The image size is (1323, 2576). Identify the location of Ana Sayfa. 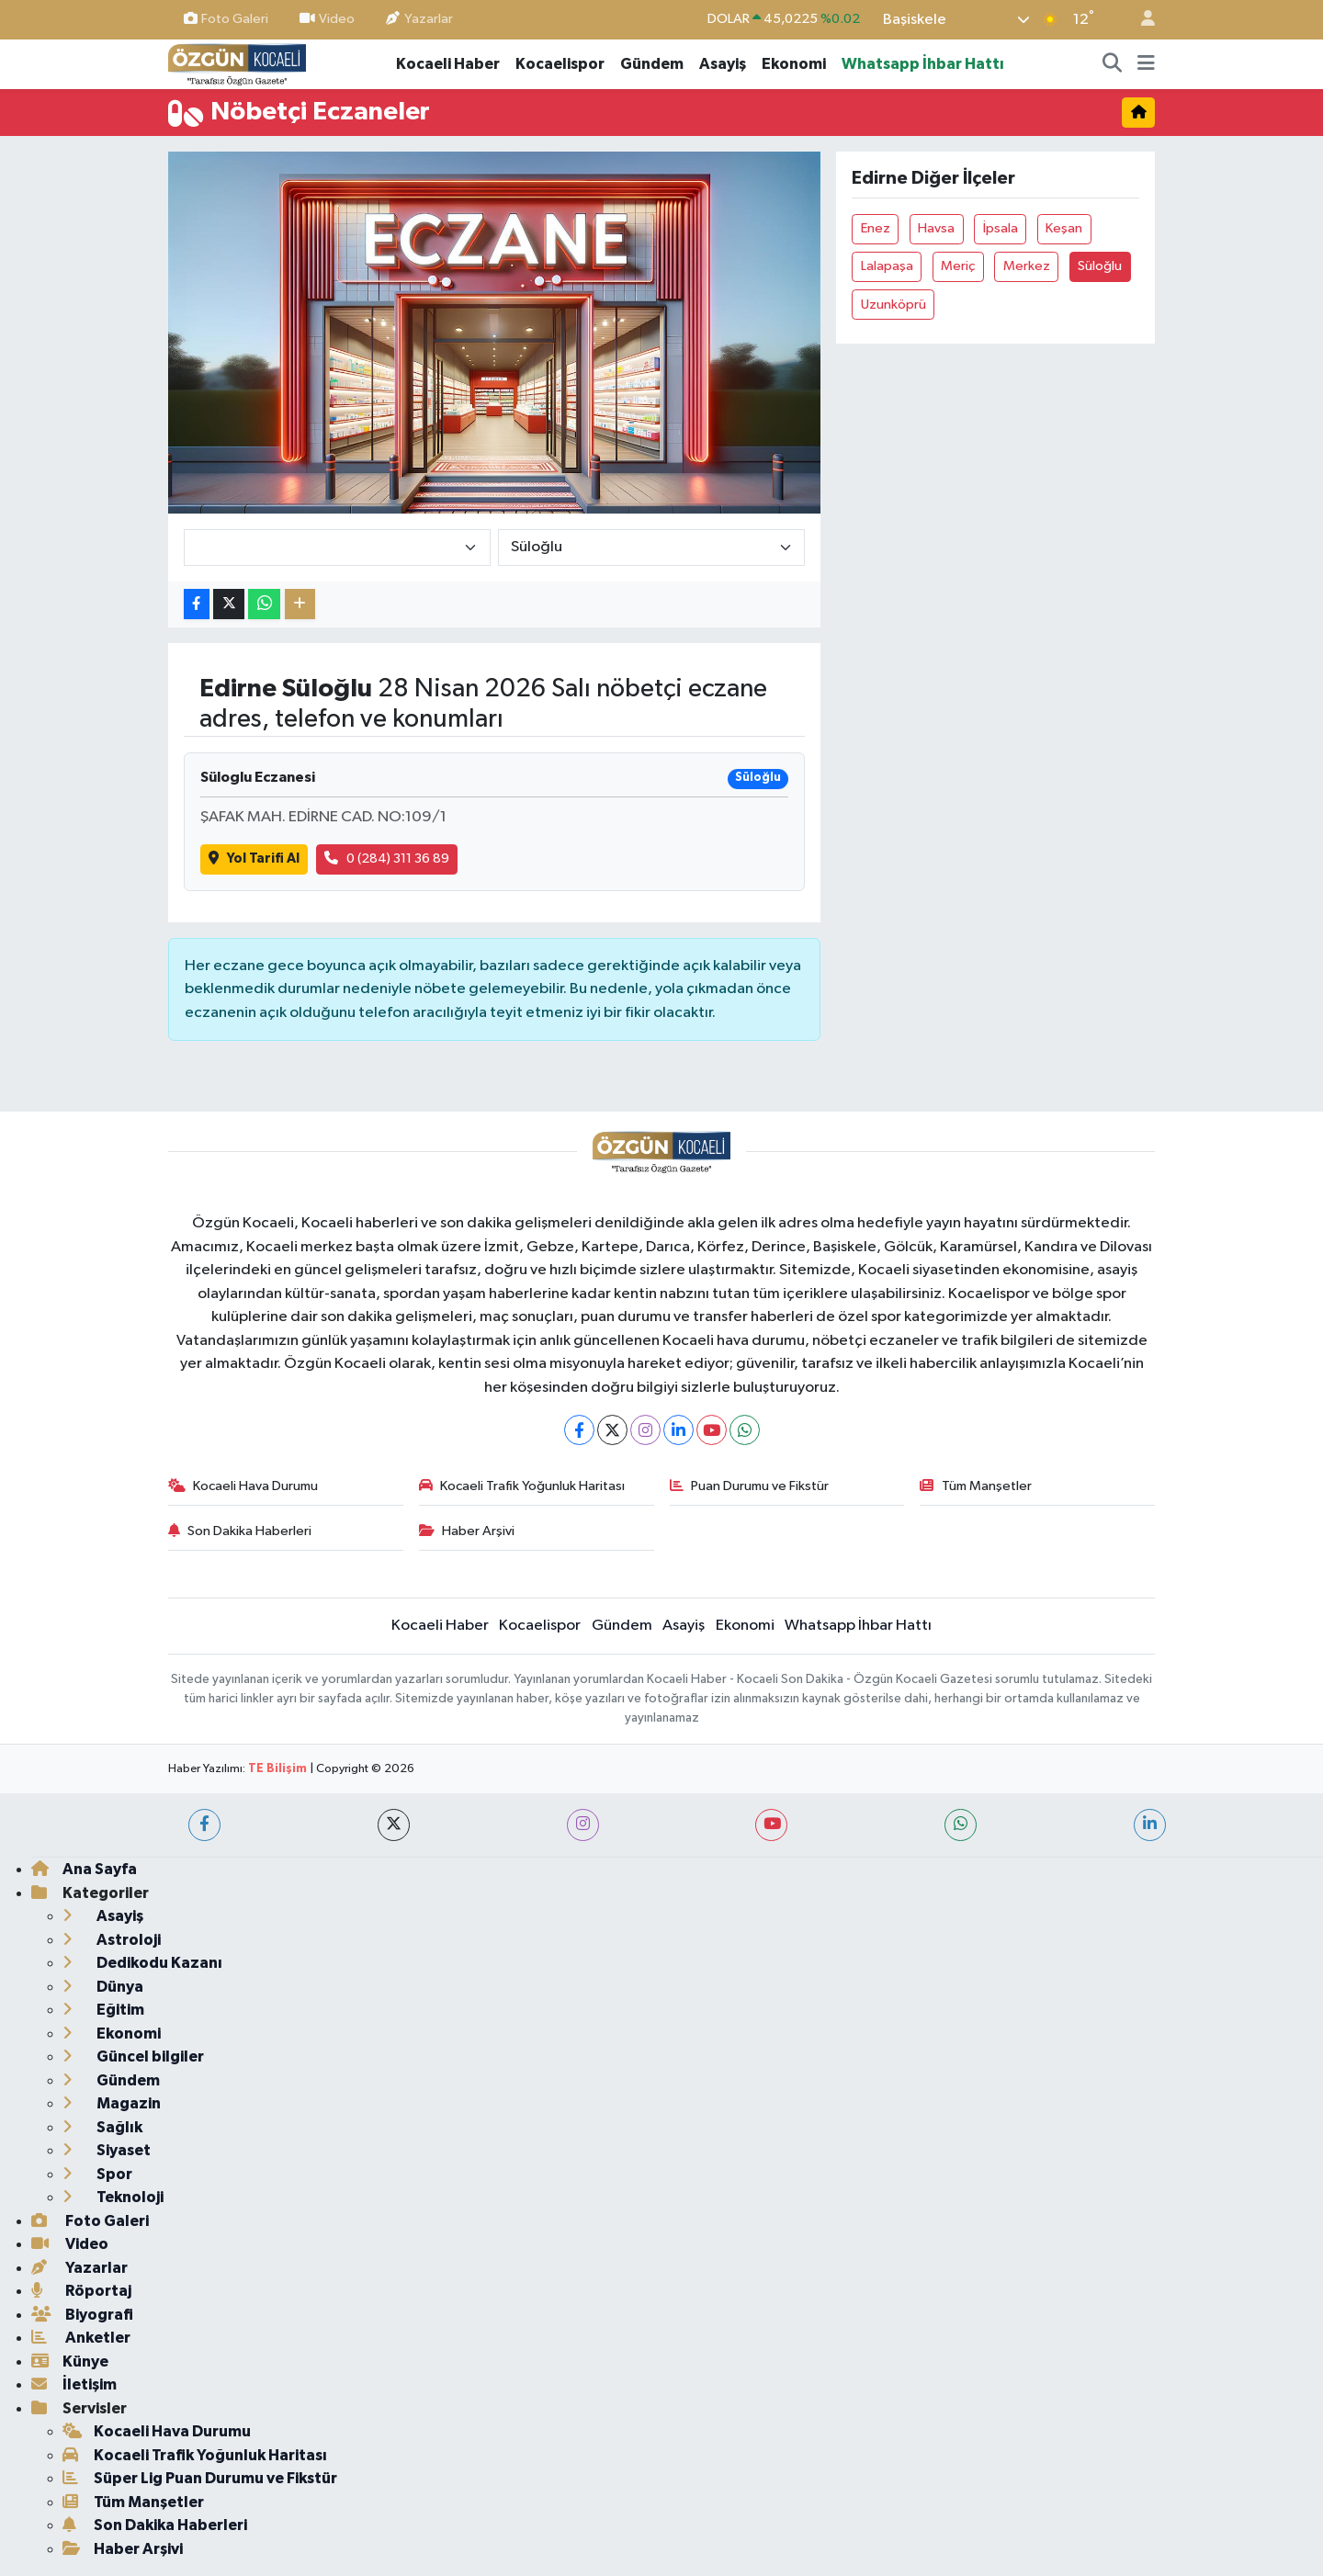
(84, 1869).